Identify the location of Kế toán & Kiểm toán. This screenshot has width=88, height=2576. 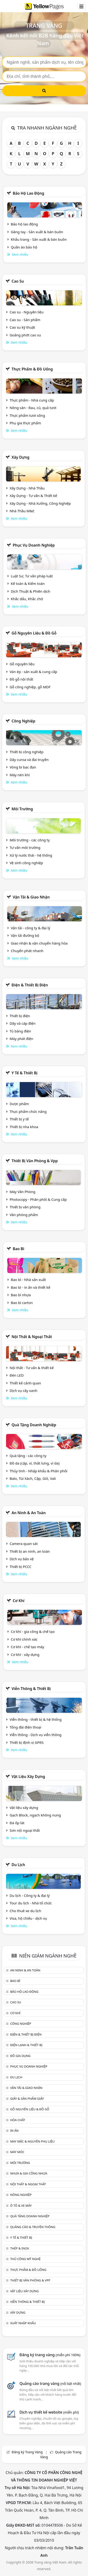
(28, 583).